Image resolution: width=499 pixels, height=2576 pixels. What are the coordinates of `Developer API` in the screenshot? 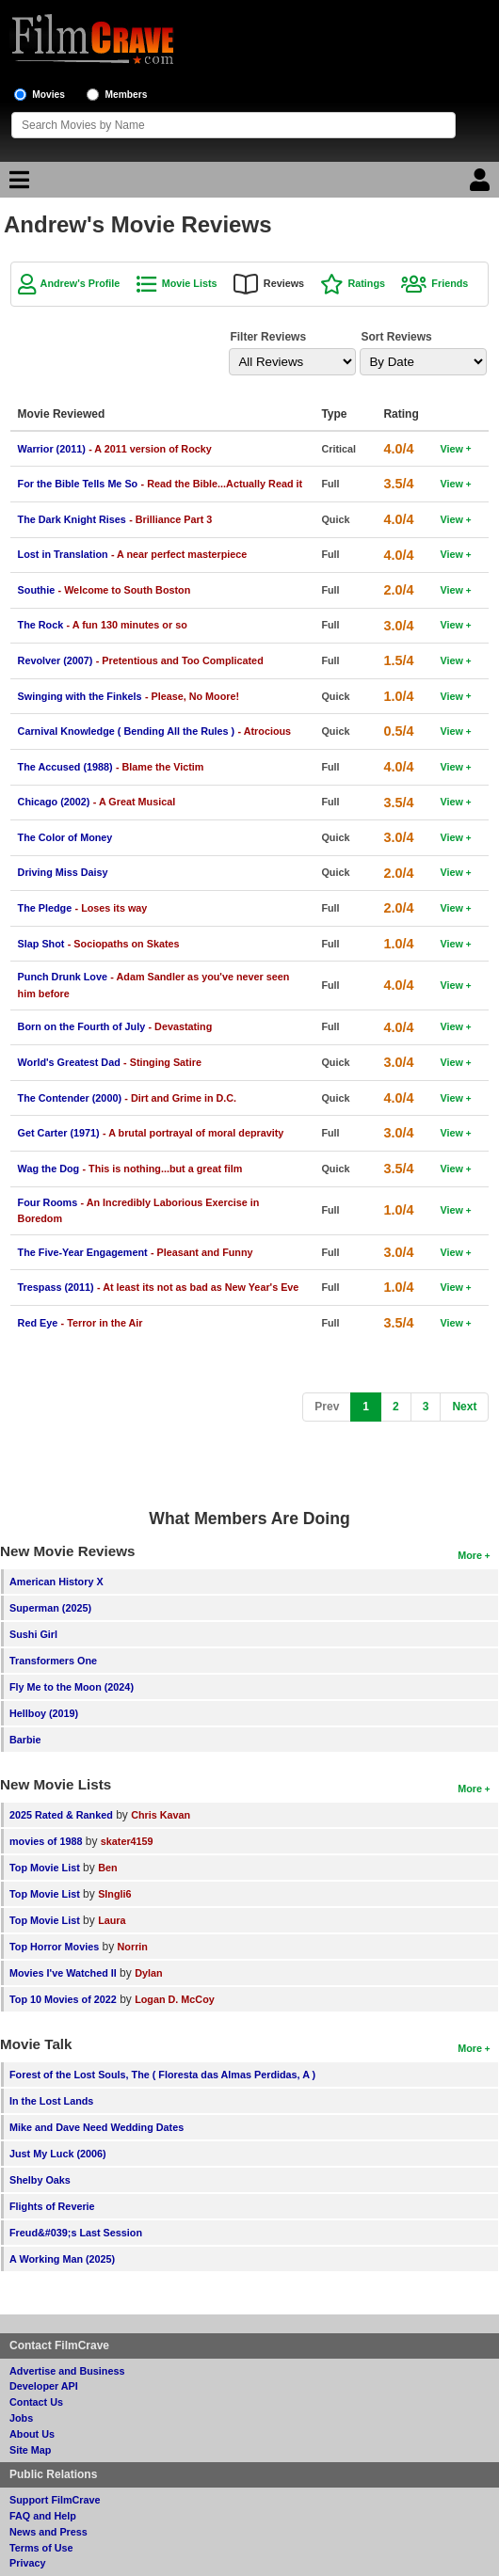 It's located at (43, 2386).